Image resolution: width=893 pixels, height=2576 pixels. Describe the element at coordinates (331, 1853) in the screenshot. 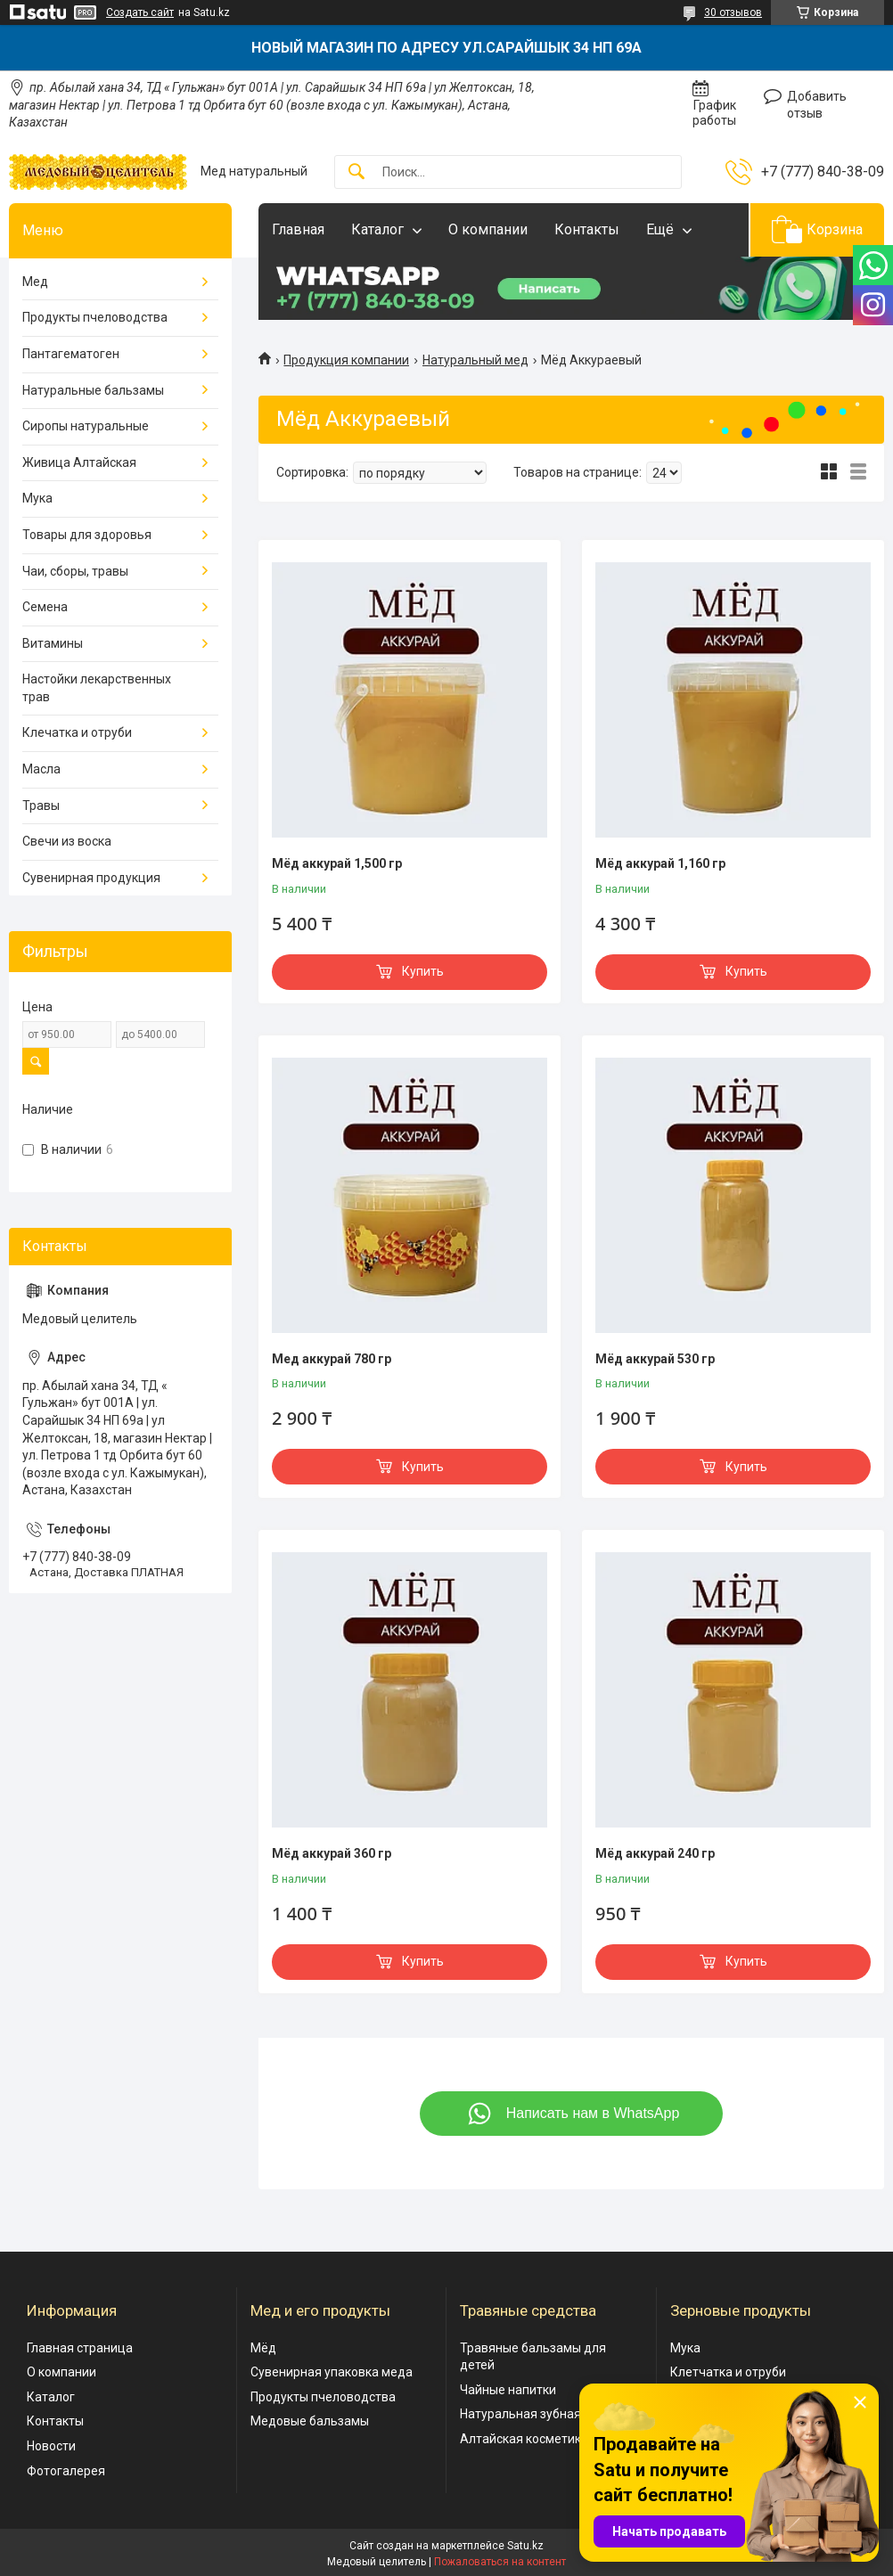

I see `Мёд аккурай 360 гр` at that location.